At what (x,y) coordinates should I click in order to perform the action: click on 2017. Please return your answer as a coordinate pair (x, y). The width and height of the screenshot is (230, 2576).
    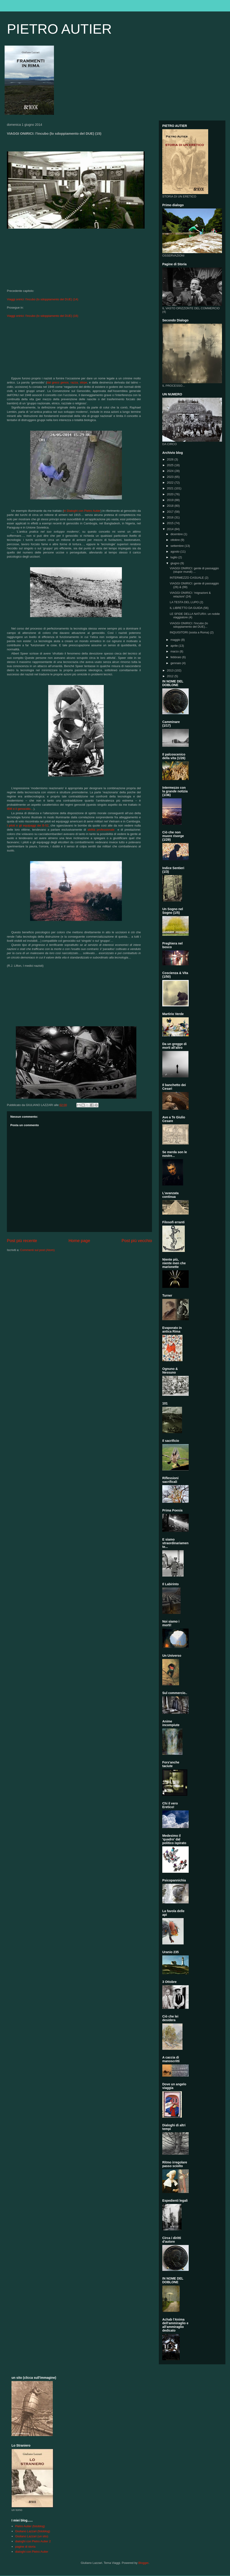
    Looking at the image, I should click on (170, 511).